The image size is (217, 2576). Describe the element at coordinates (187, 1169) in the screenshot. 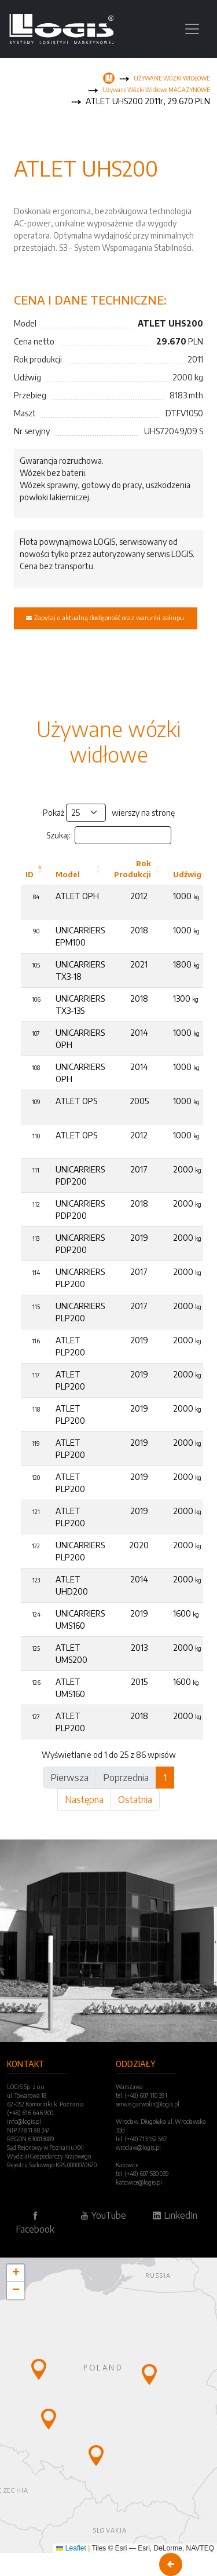

I see `2000` at that location.